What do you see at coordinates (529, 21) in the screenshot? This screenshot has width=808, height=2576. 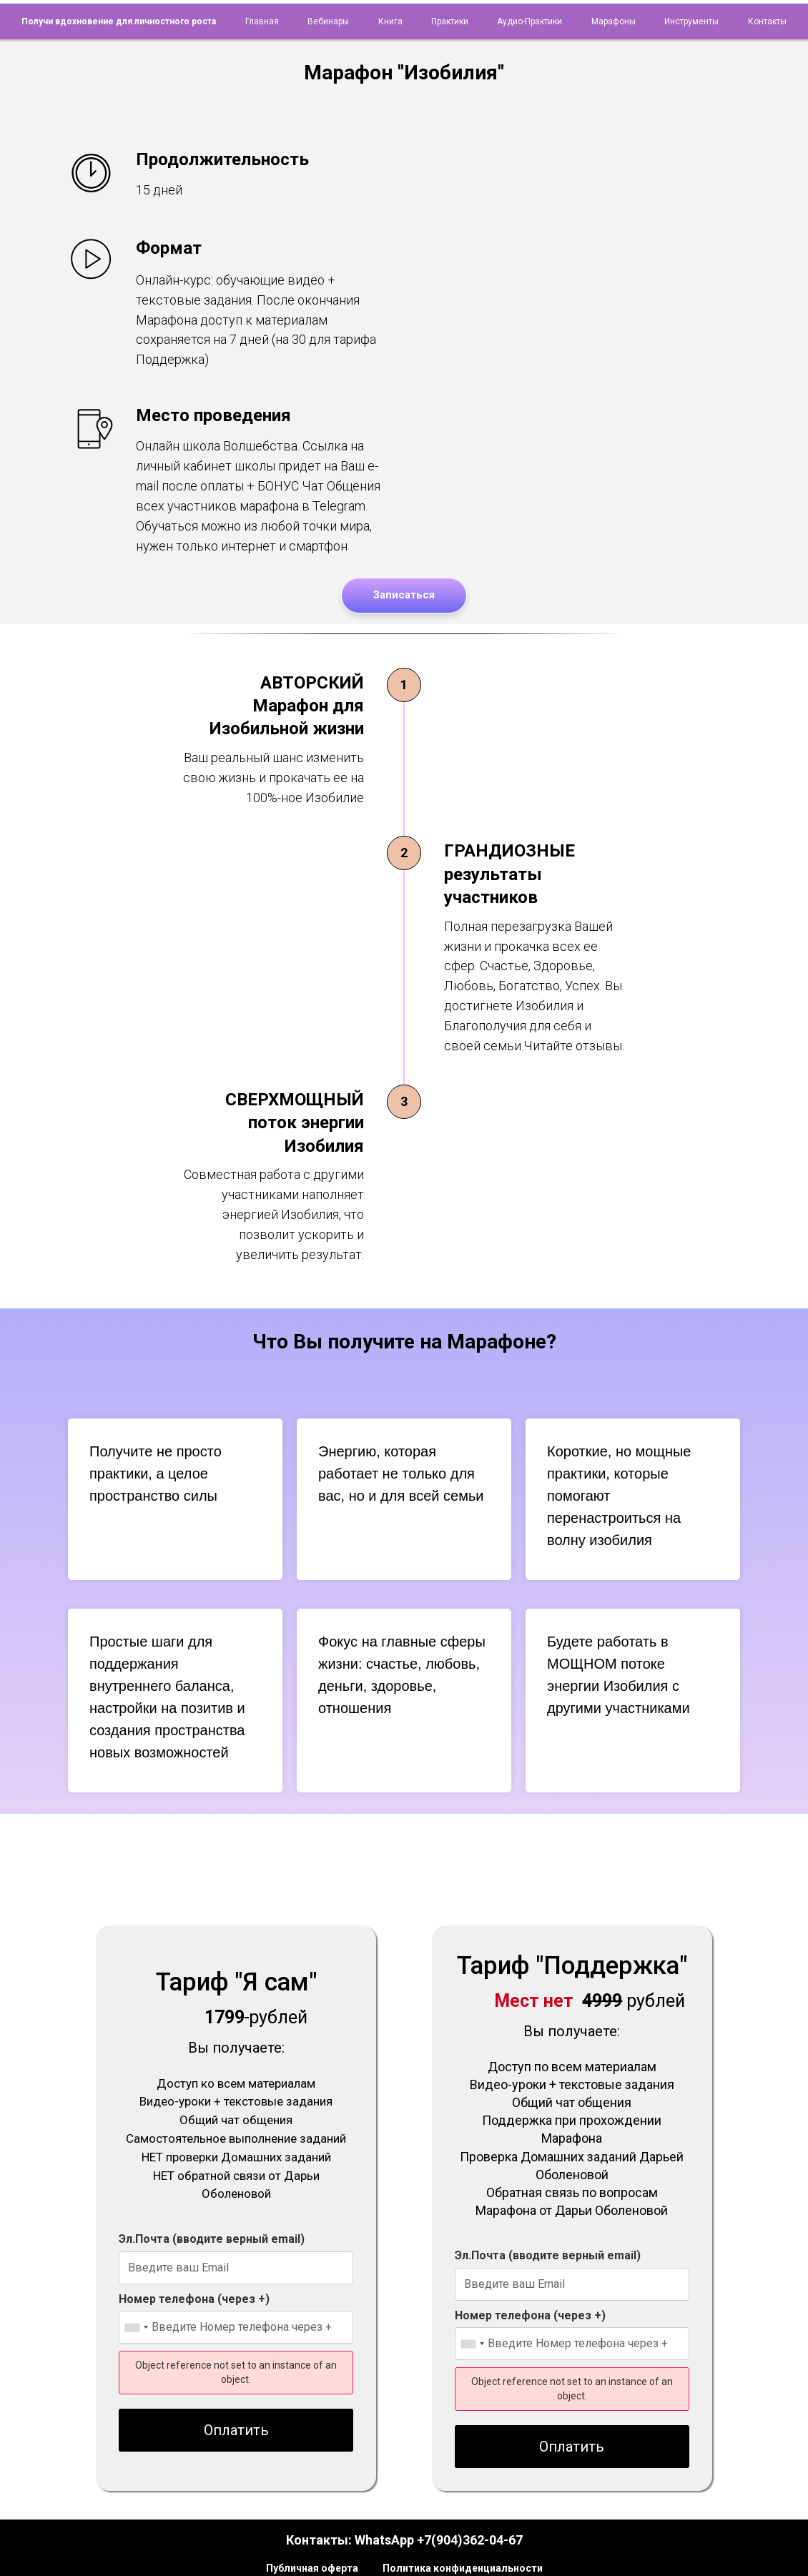 I see `Аудио-практики` at bounding box center [529, 21].